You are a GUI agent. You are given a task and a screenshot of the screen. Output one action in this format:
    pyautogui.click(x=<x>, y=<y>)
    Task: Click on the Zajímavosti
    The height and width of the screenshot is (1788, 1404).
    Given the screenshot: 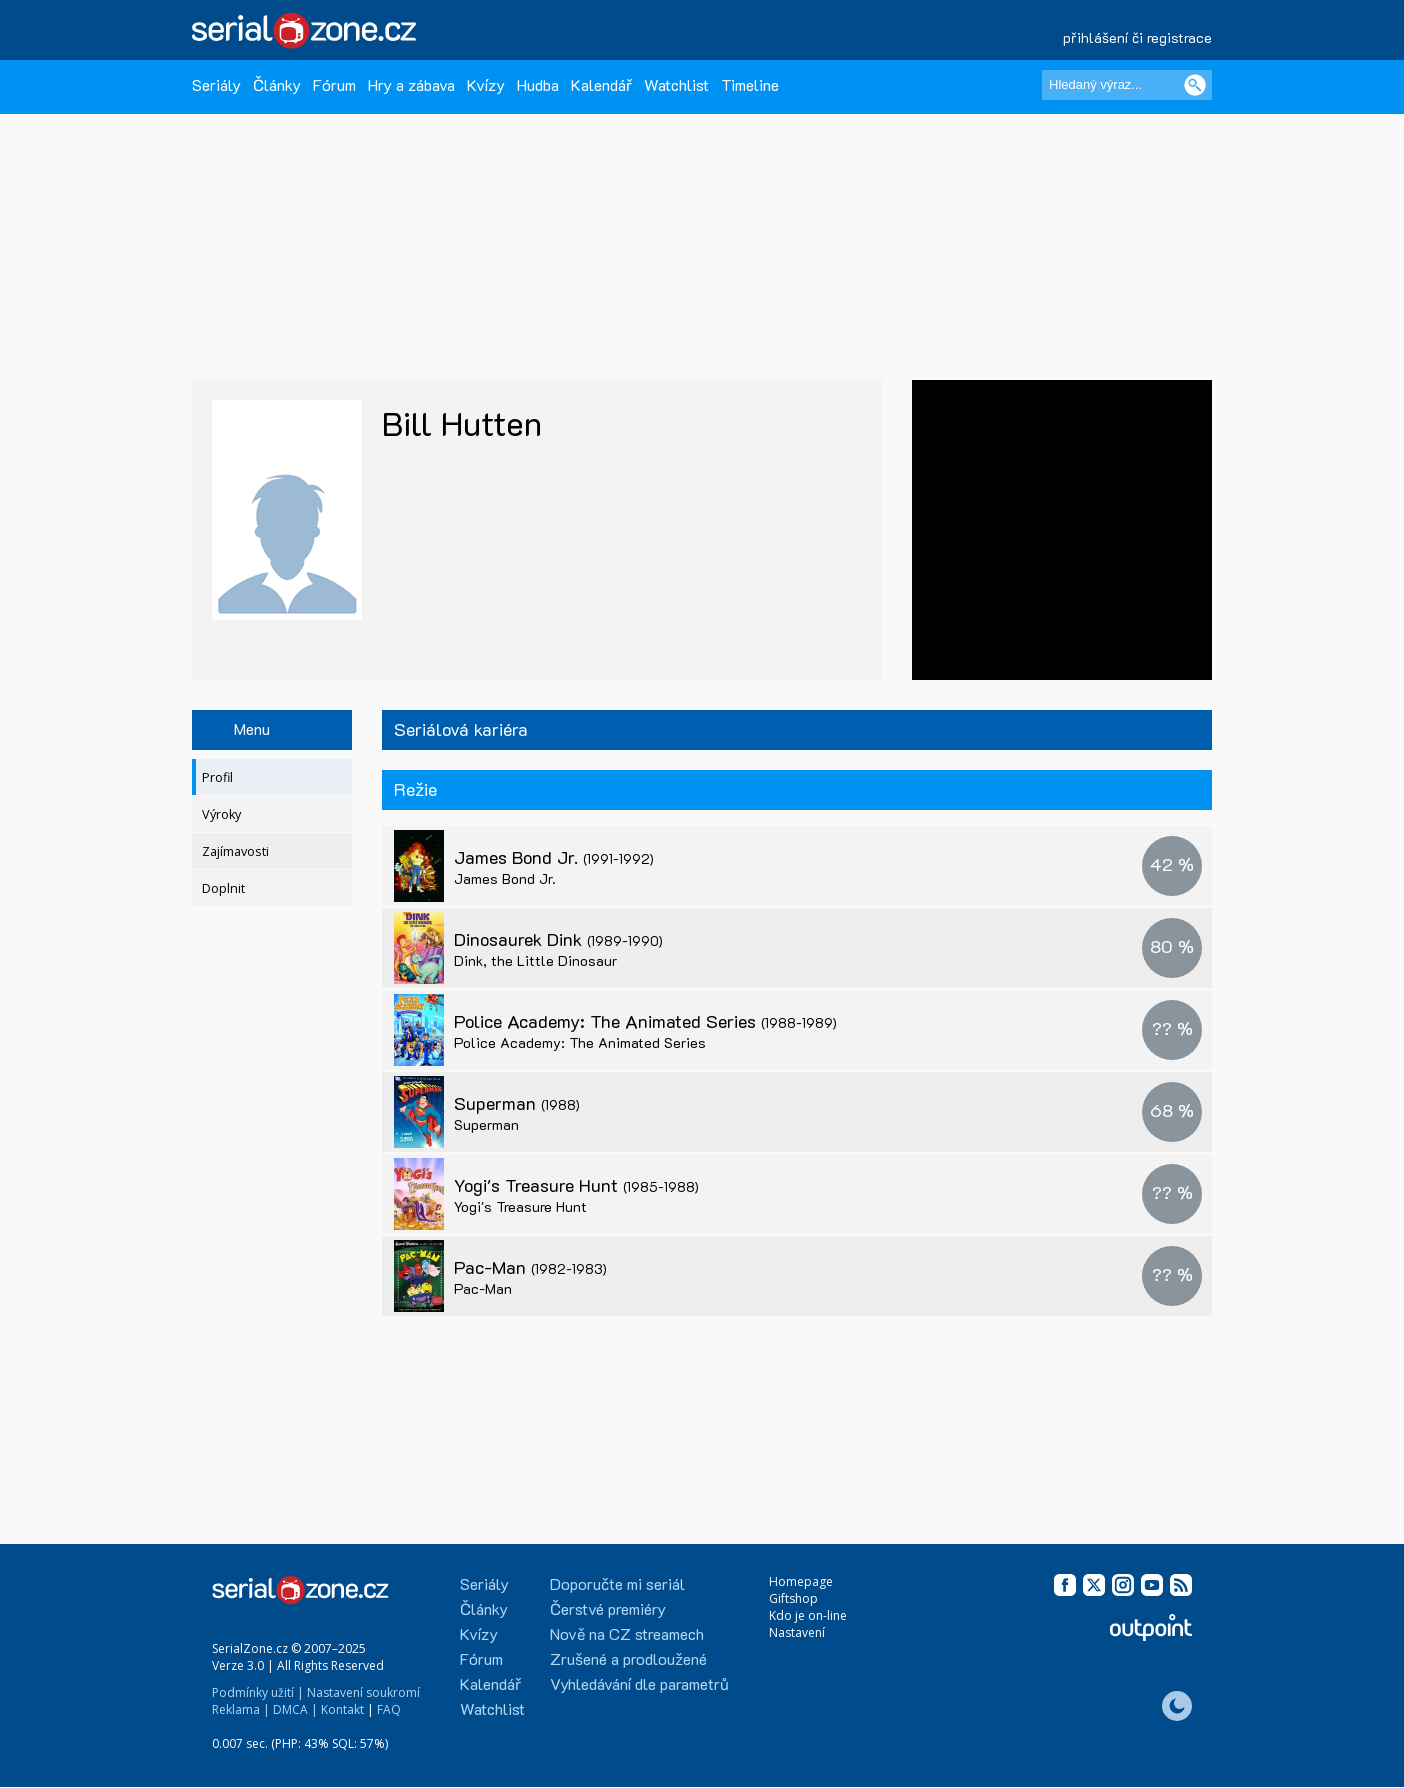 What is the action you would take?
    pyautogui.click(x=235, y=851)
    